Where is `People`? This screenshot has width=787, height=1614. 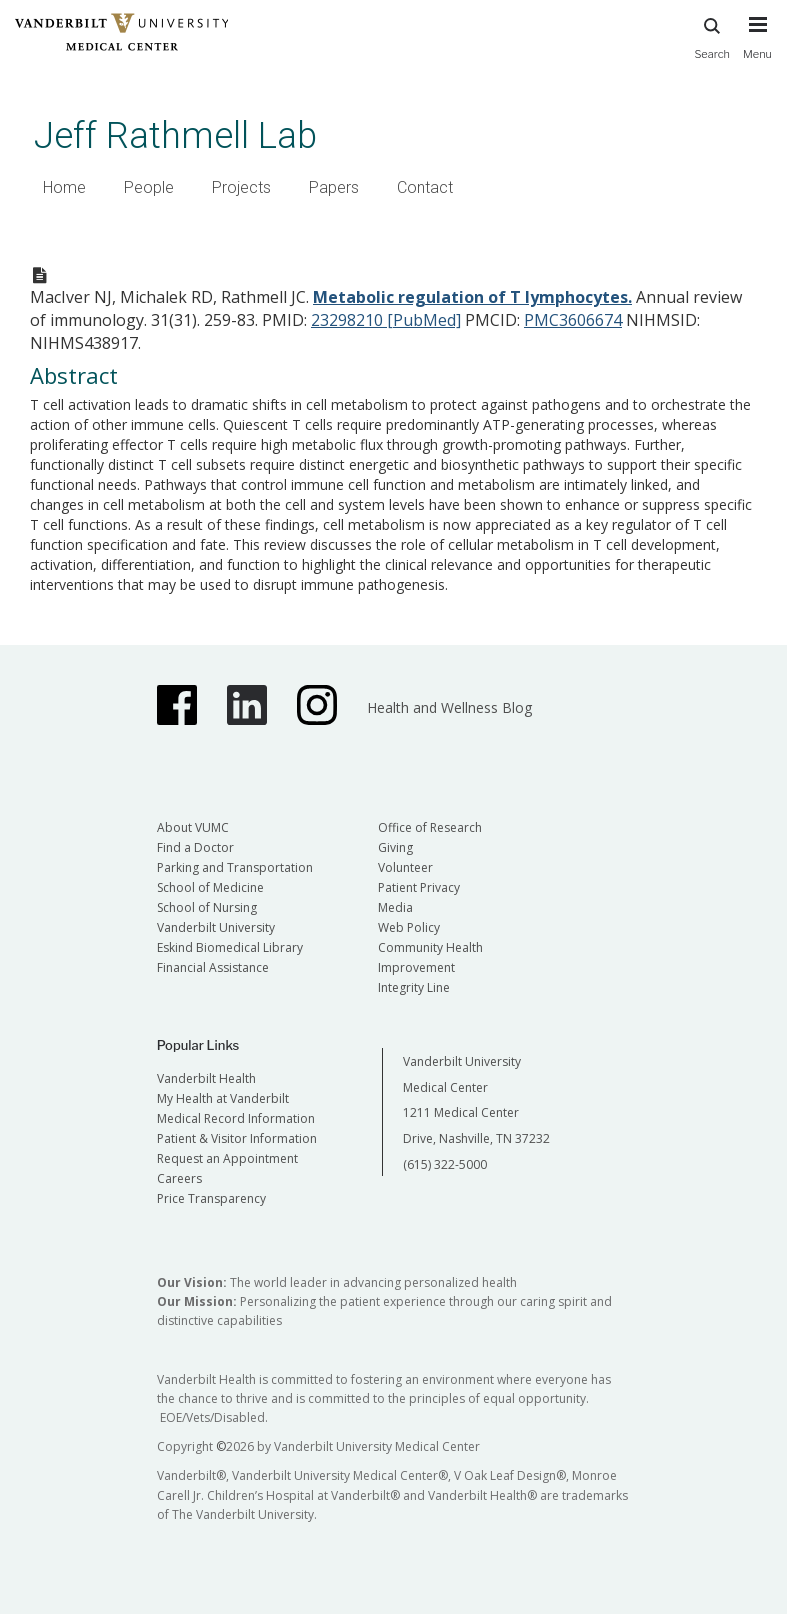 People is located at coordinates (149, 187).